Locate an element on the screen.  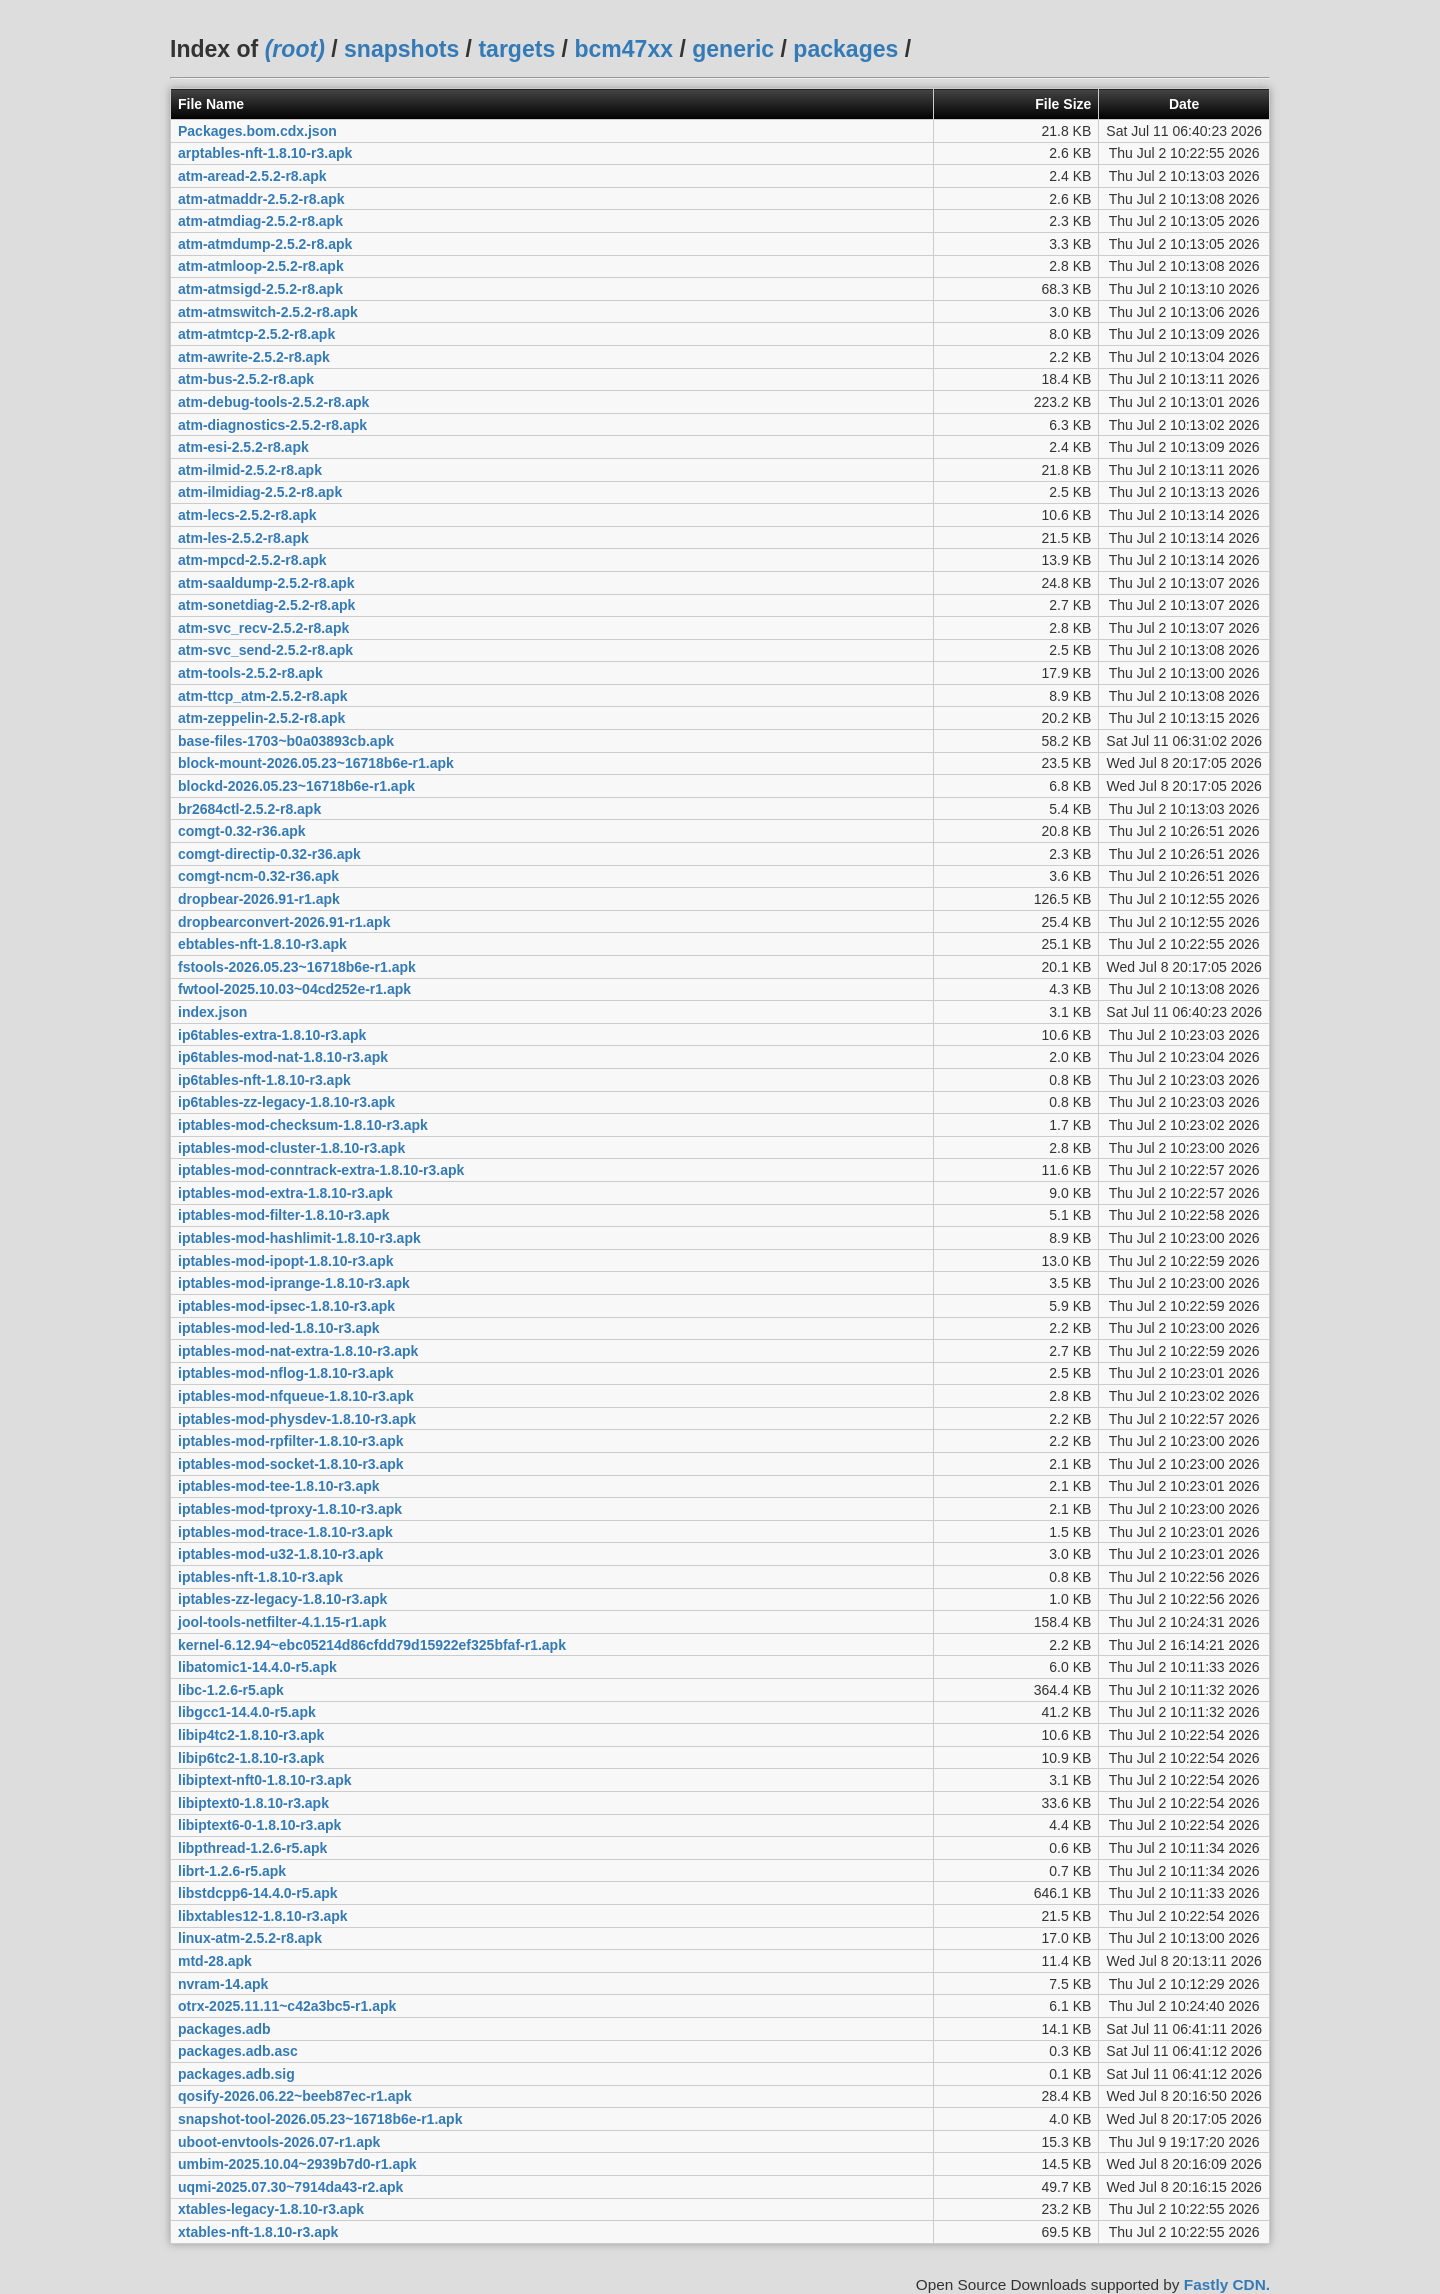
br2684ctl-2.5.2-r8.apk is located at coordinates (249, 809).